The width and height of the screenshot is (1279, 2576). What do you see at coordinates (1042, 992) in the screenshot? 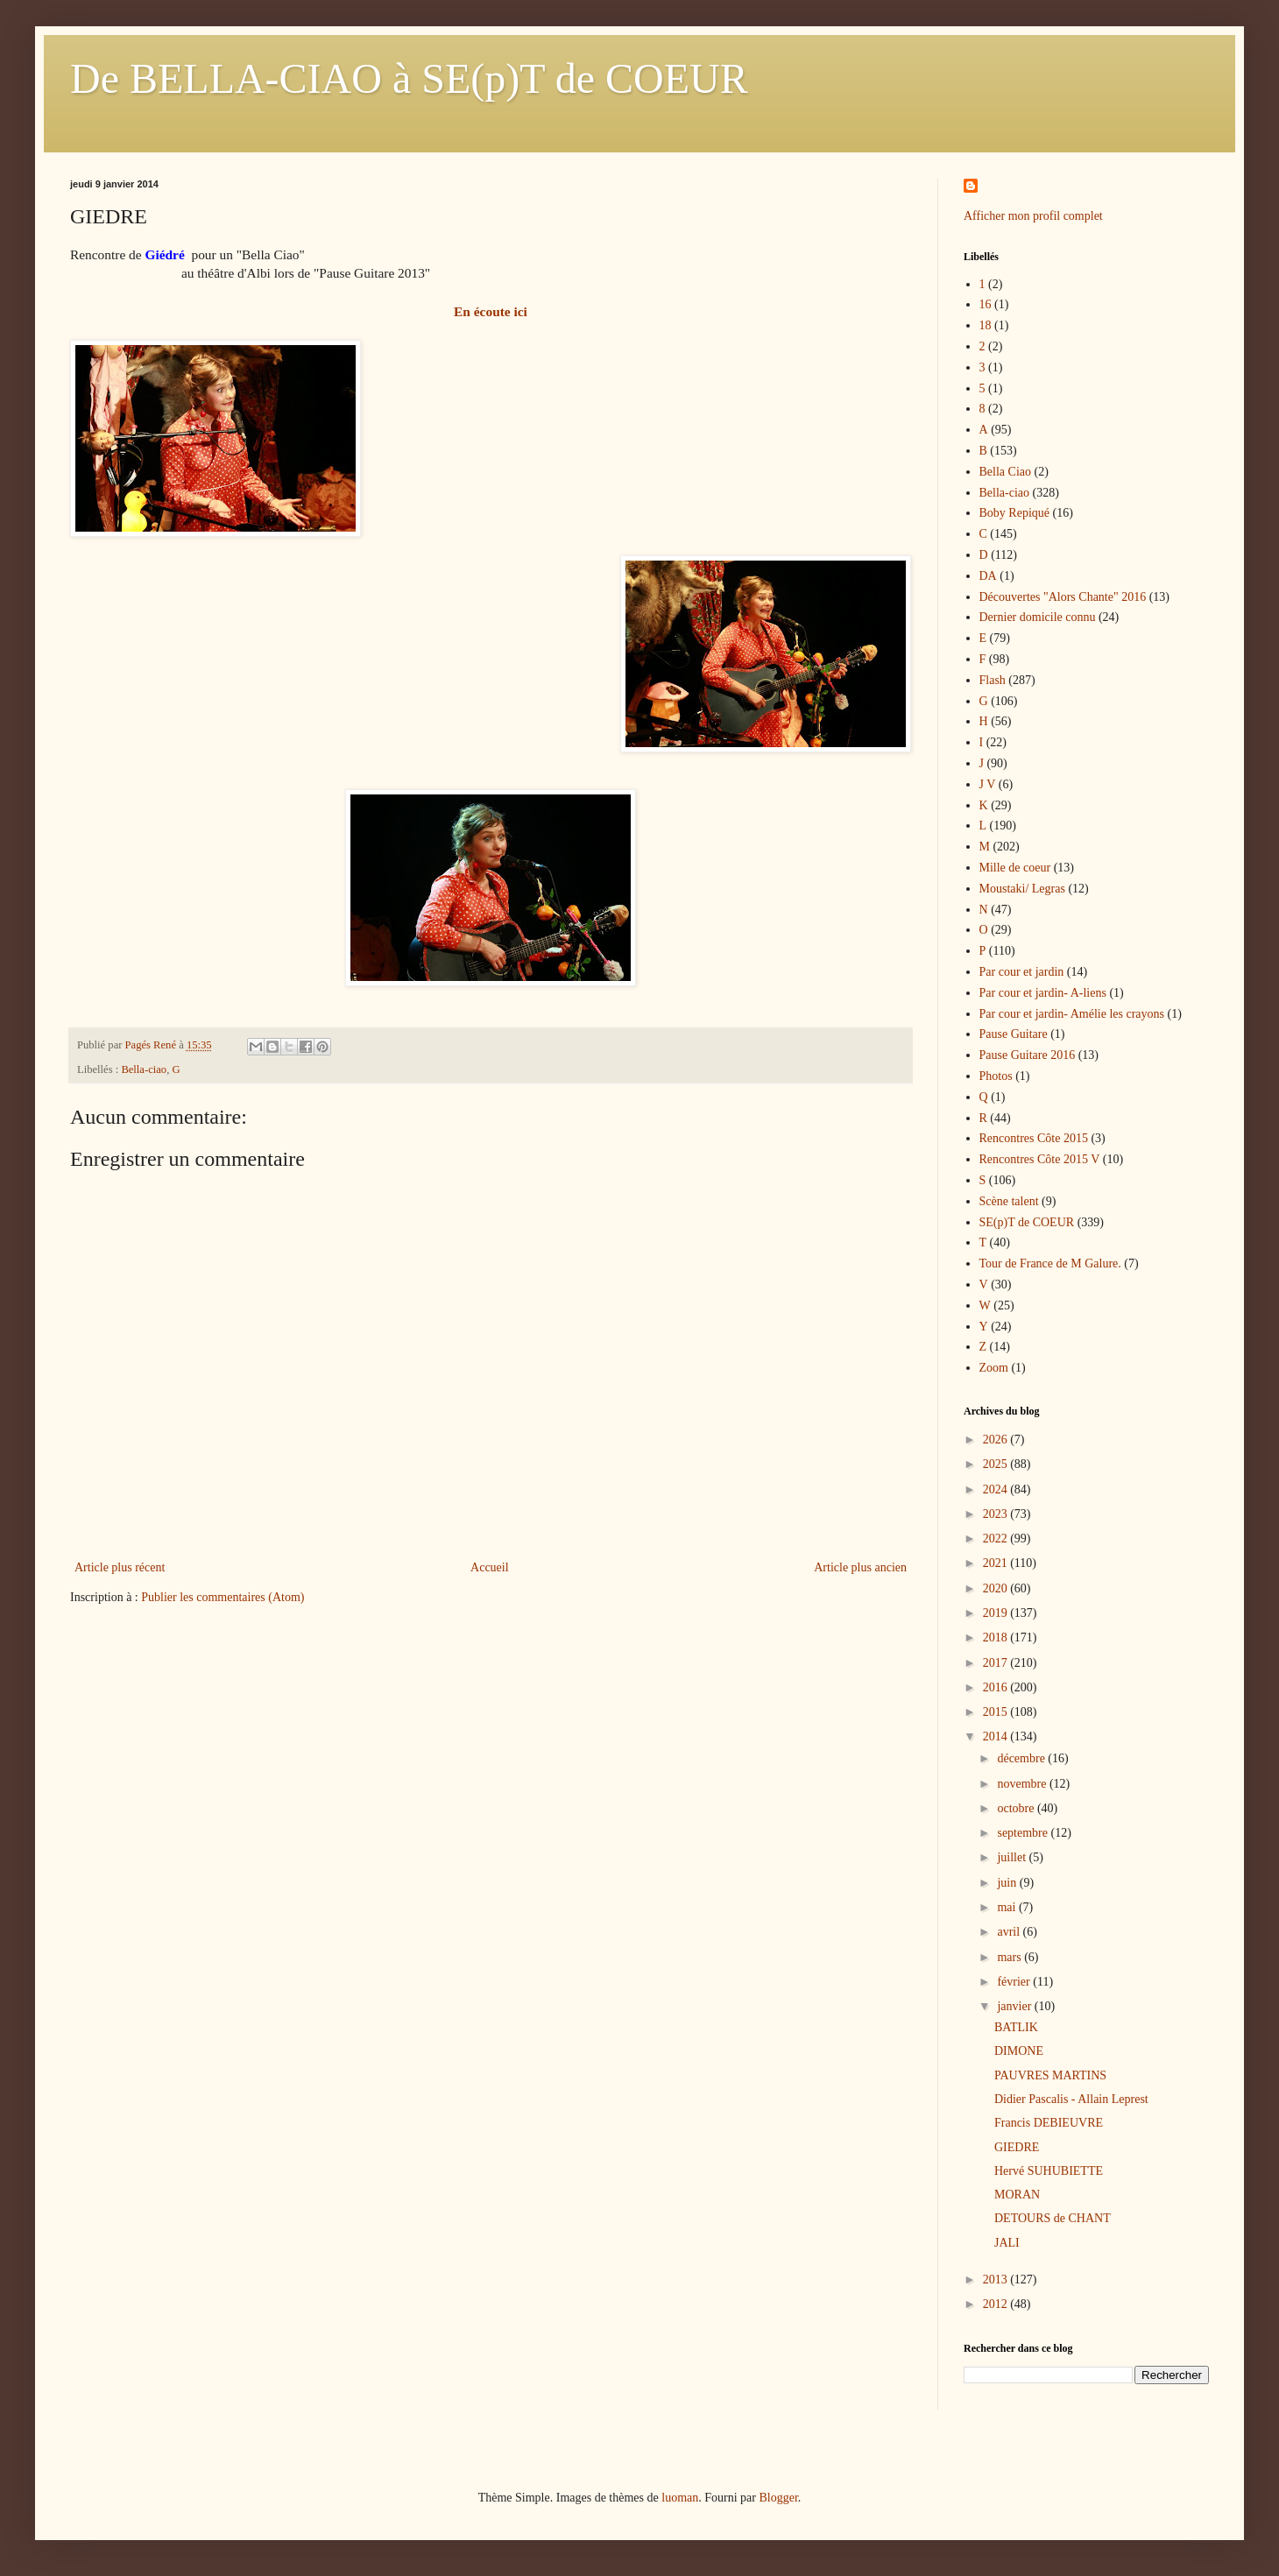
I see `Par cour et jardin- A-liens` at bounding box center [1042, 992].